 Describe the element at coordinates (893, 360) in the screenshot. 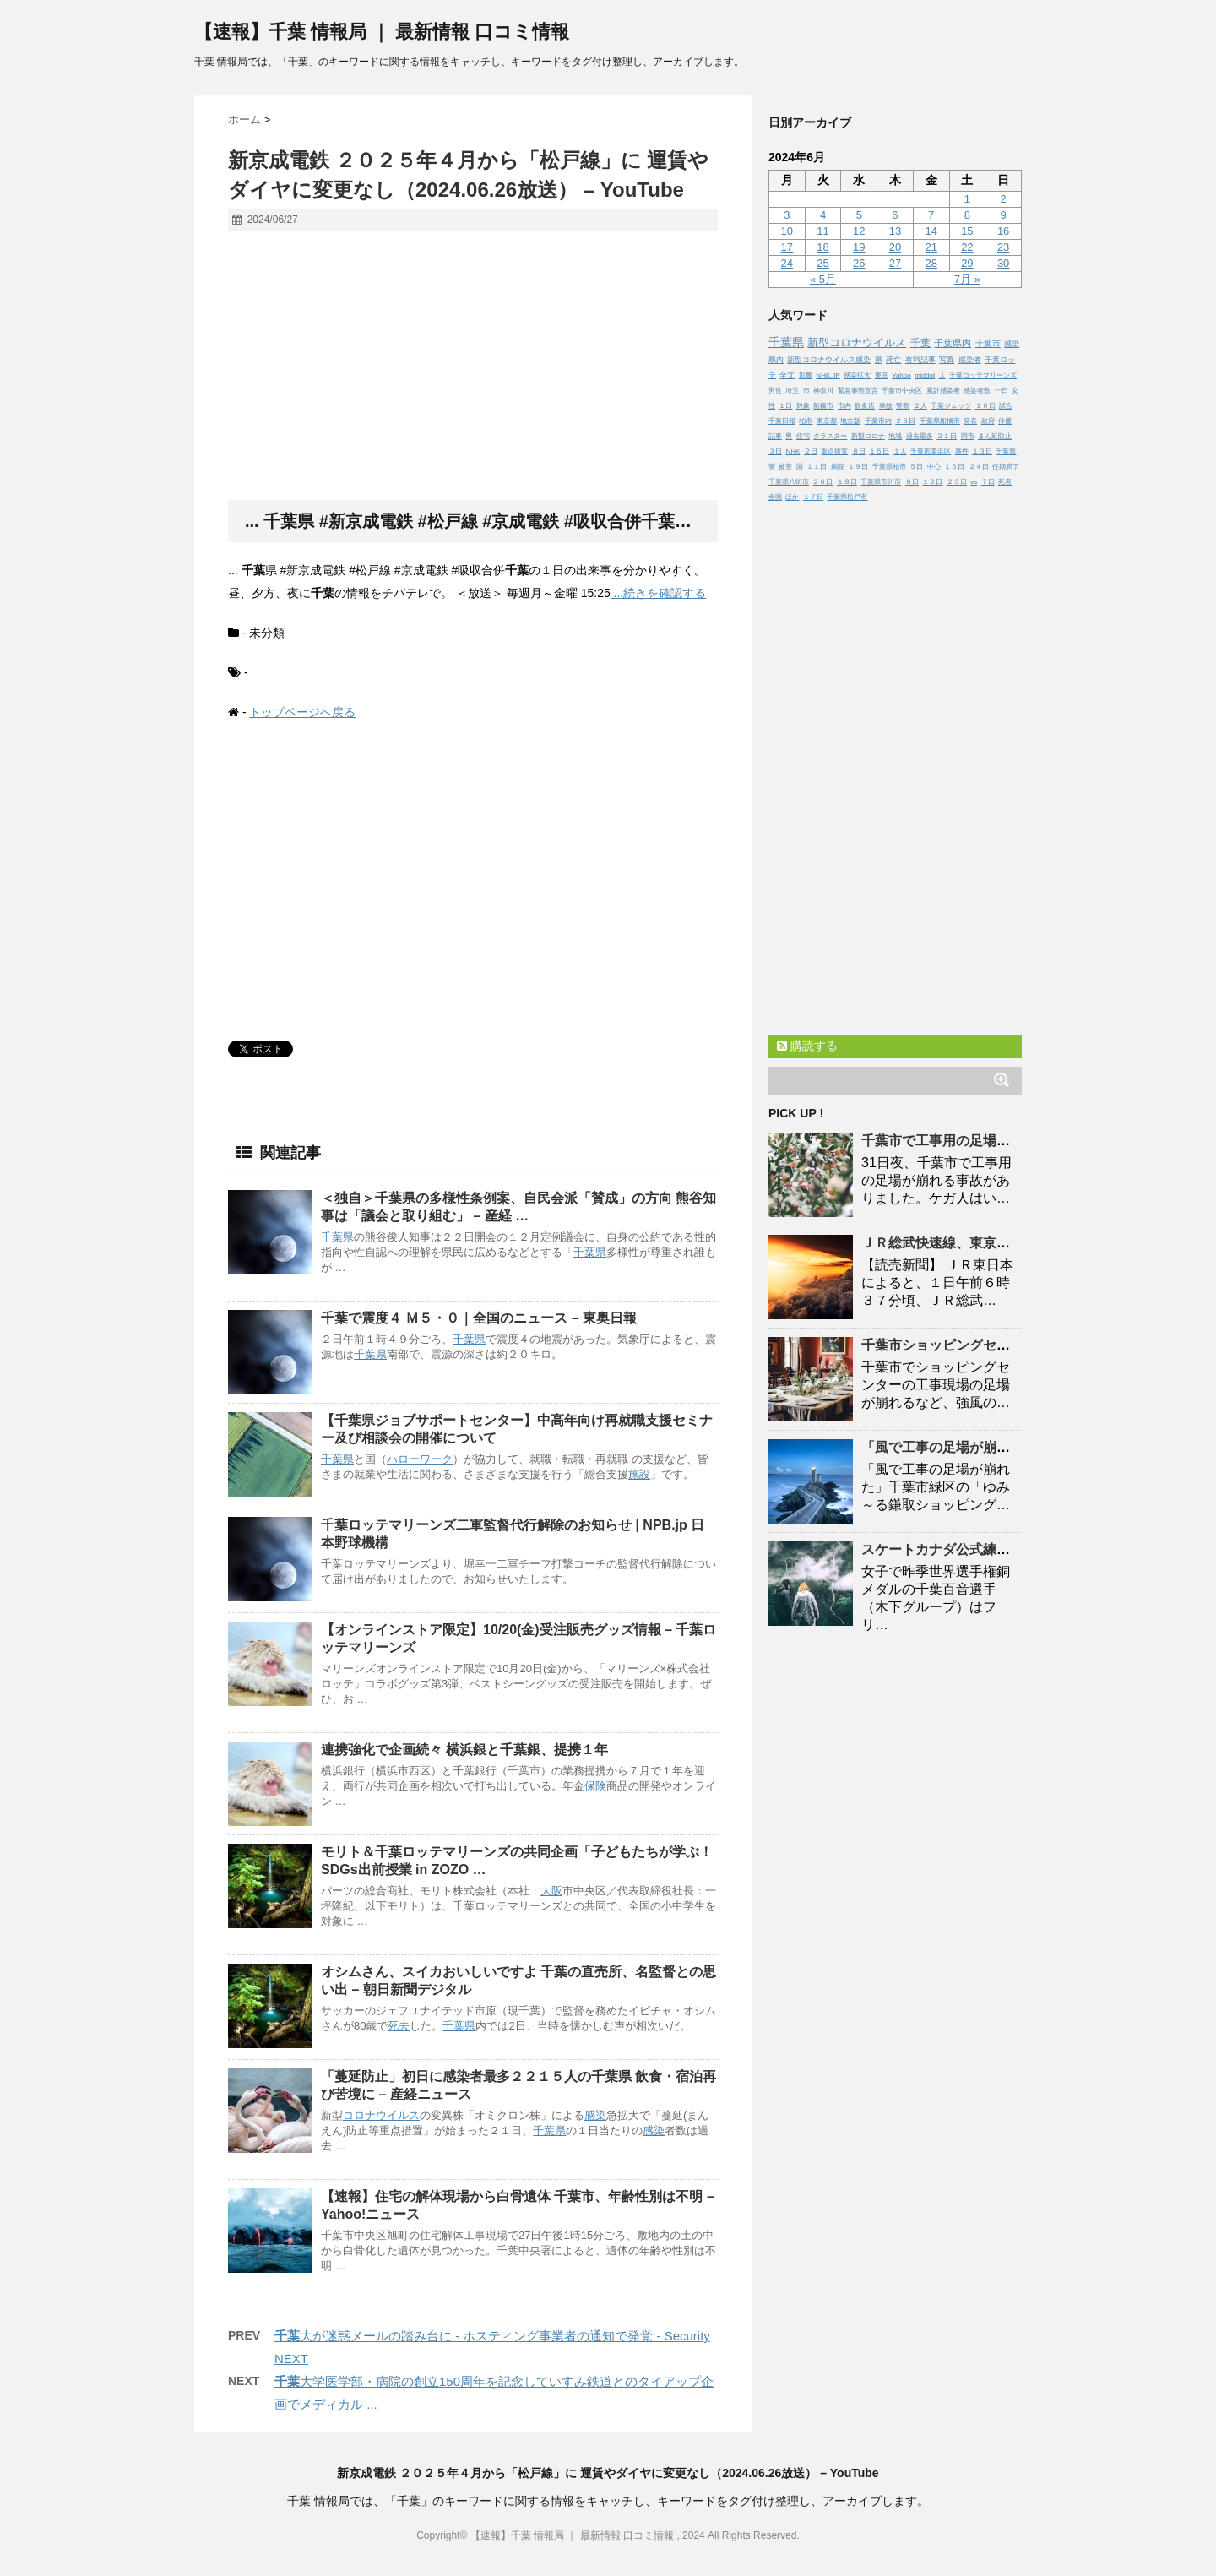

I see `死亡` at that location.